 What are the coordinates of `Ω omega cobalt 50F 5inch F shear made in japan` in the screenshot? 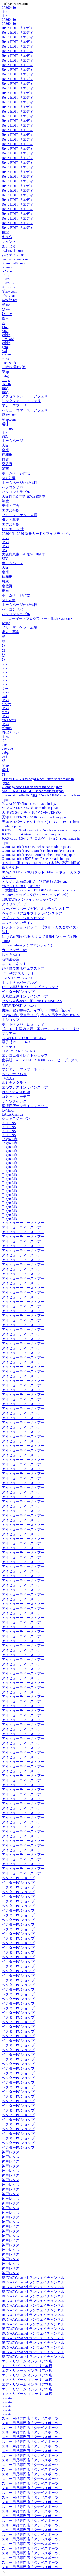 It's located at (36, 859).